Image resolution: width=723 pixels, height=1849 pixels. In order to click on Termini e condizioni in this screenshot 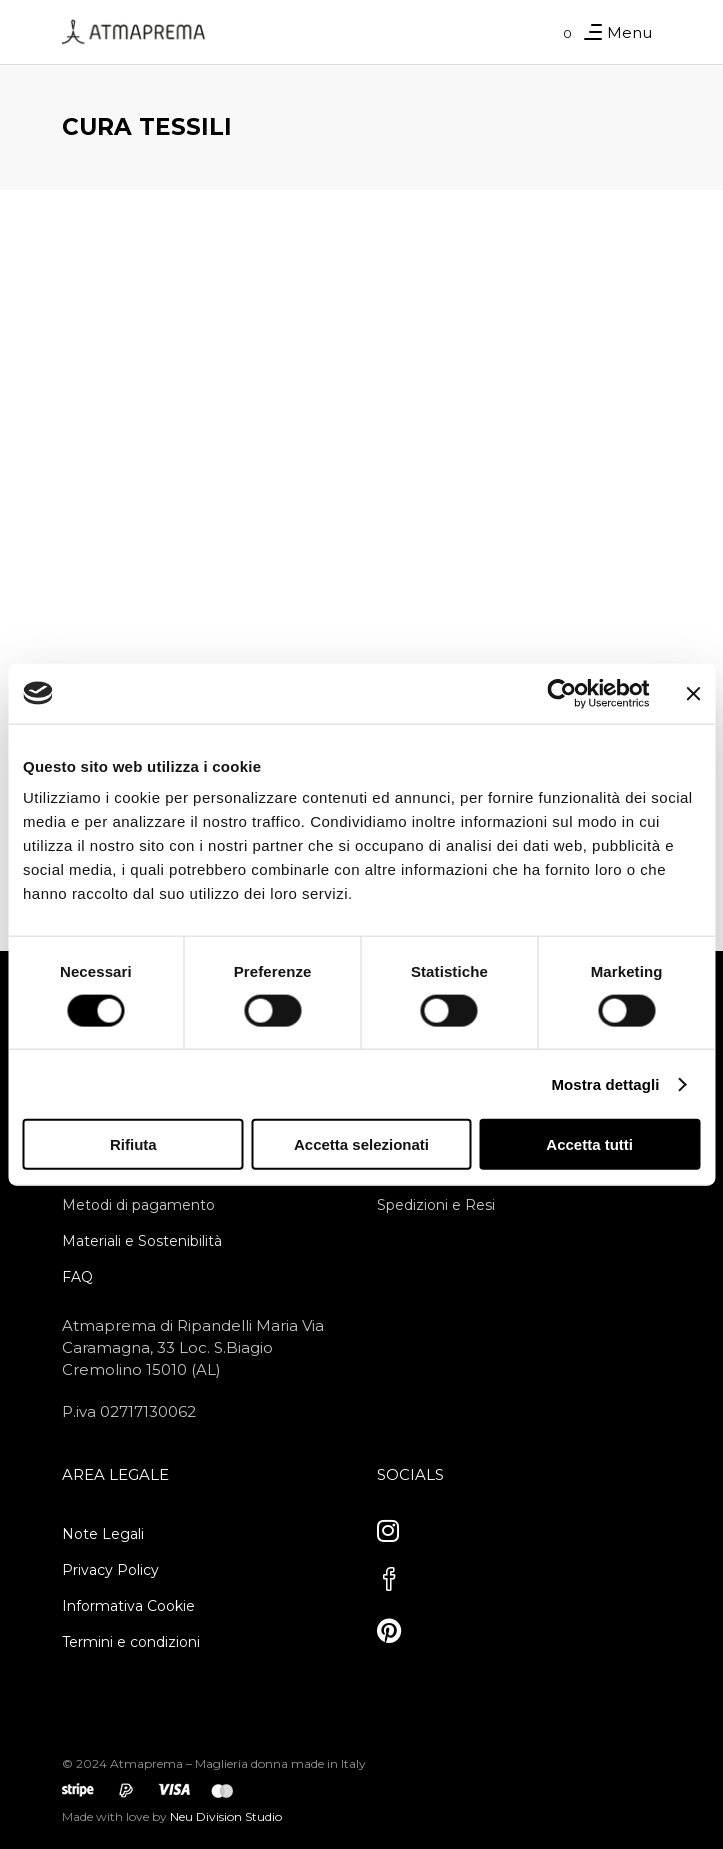, I will do `click(131, 1642)`.